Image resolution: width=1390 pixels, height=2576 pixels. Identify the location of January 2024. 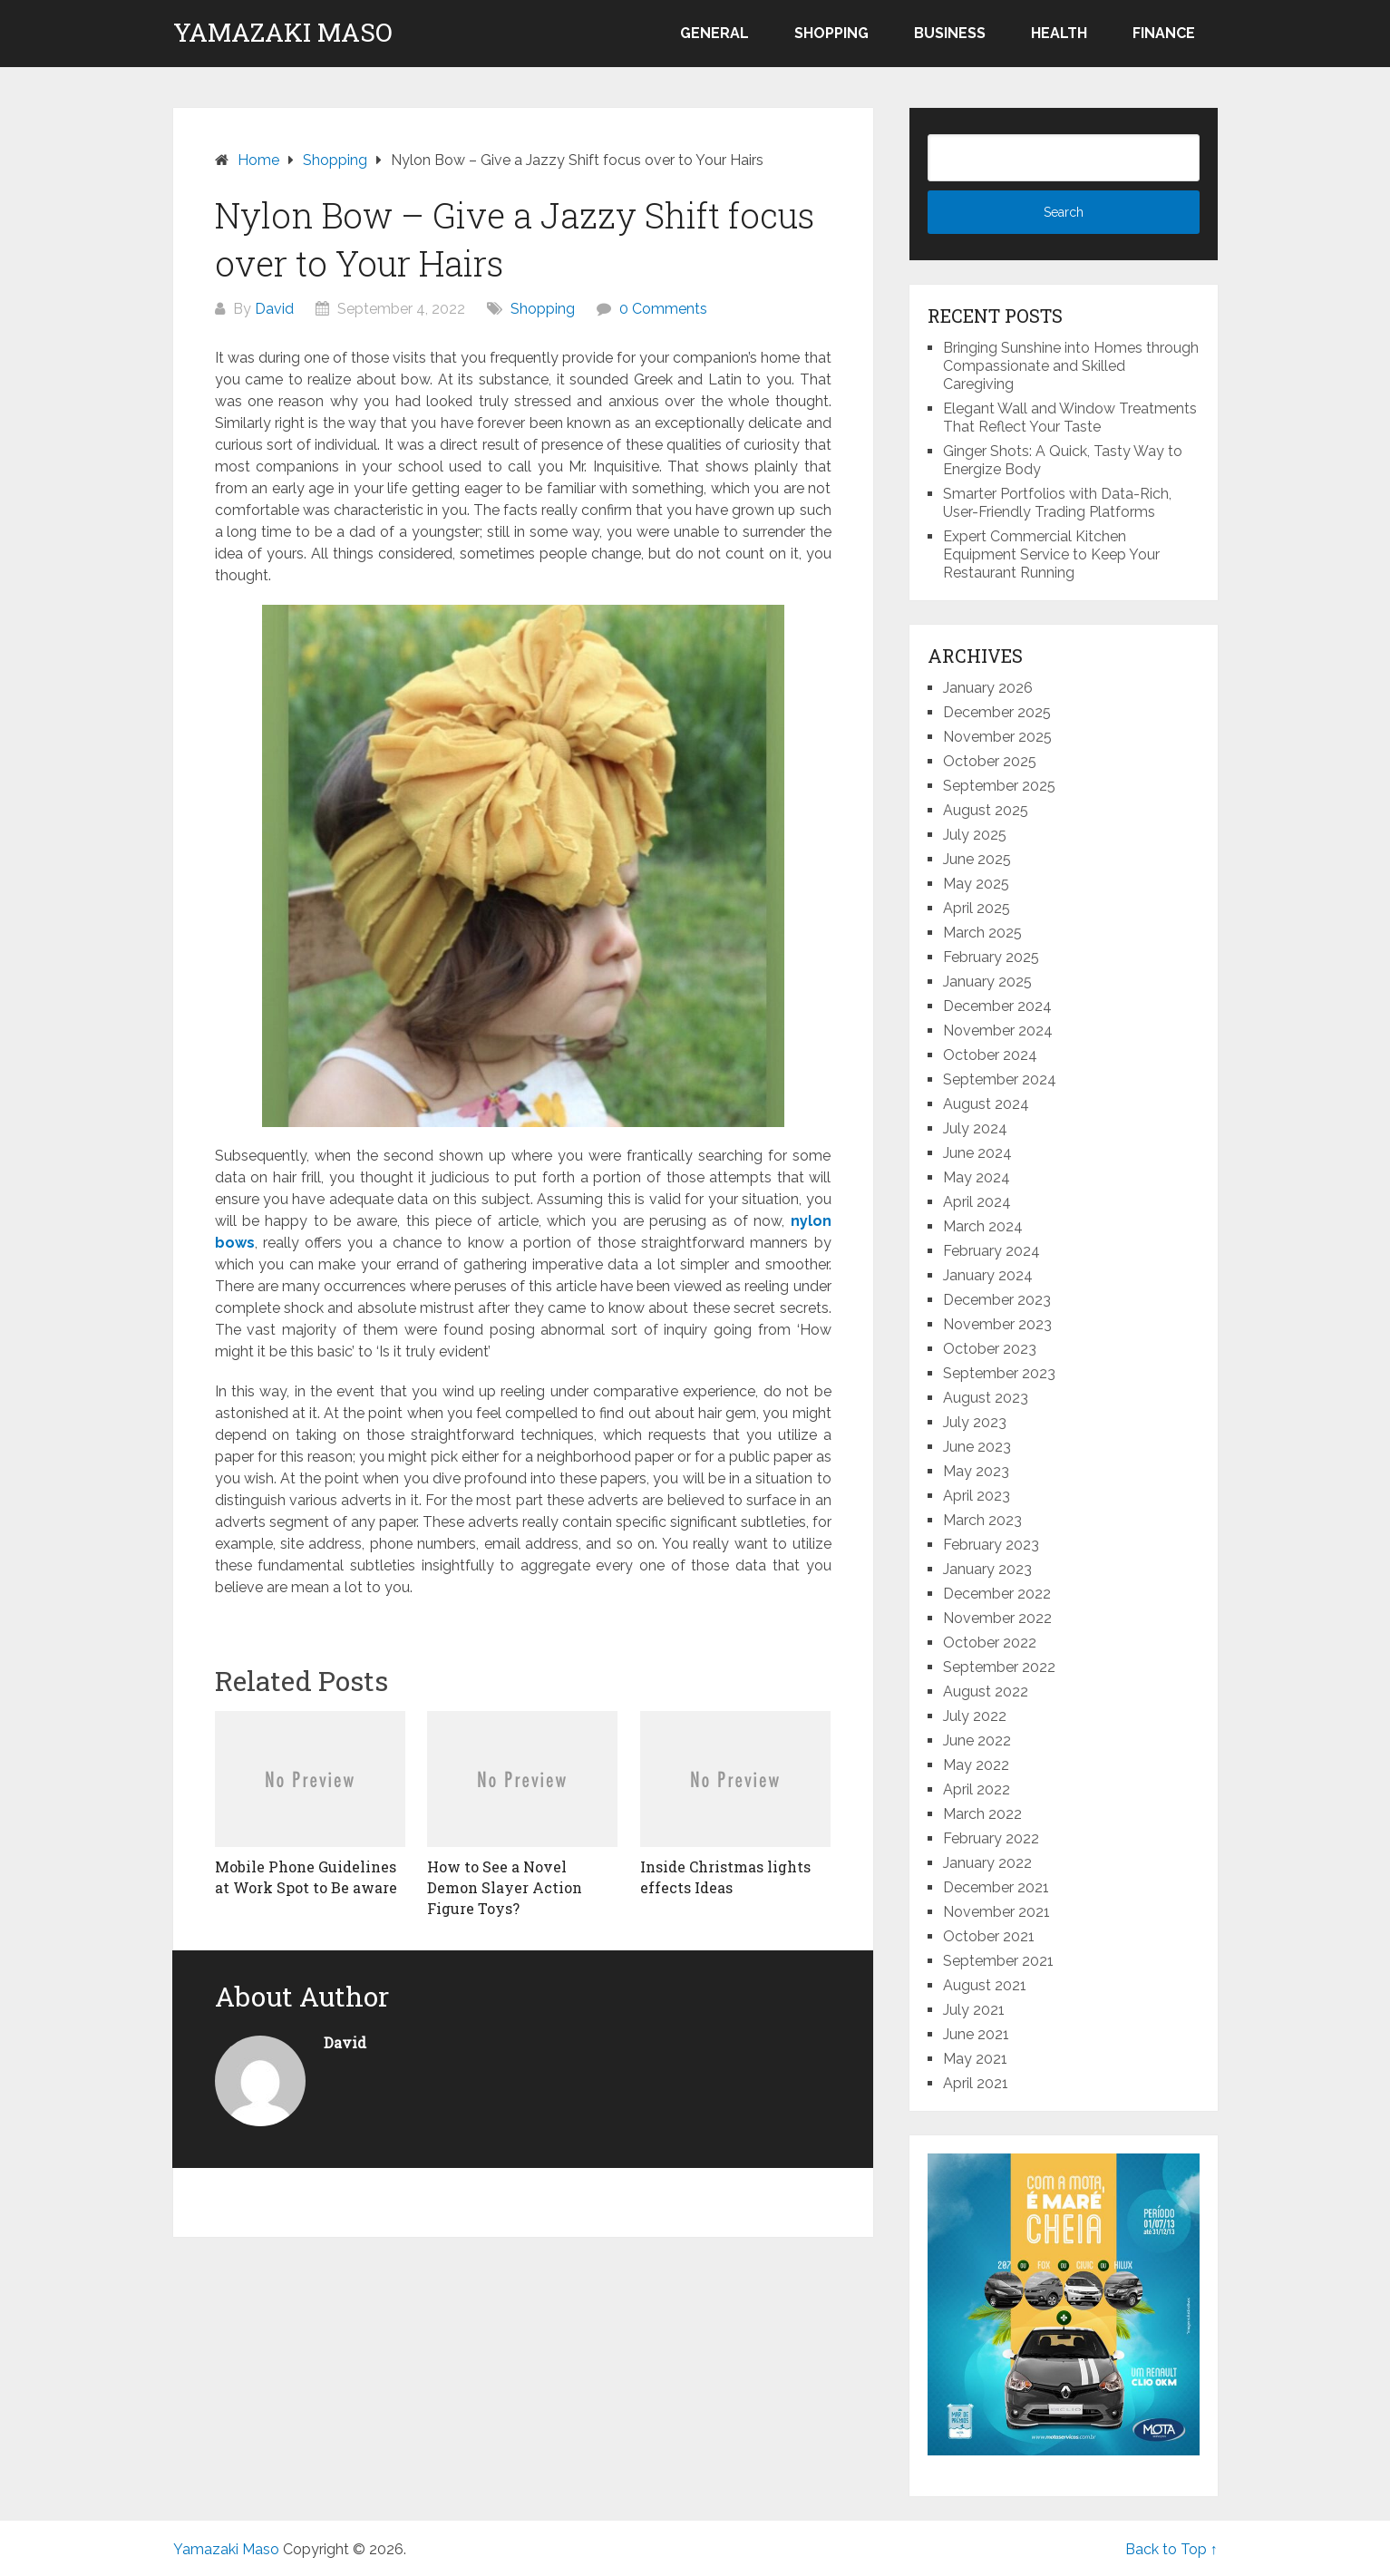
(988, 1275).